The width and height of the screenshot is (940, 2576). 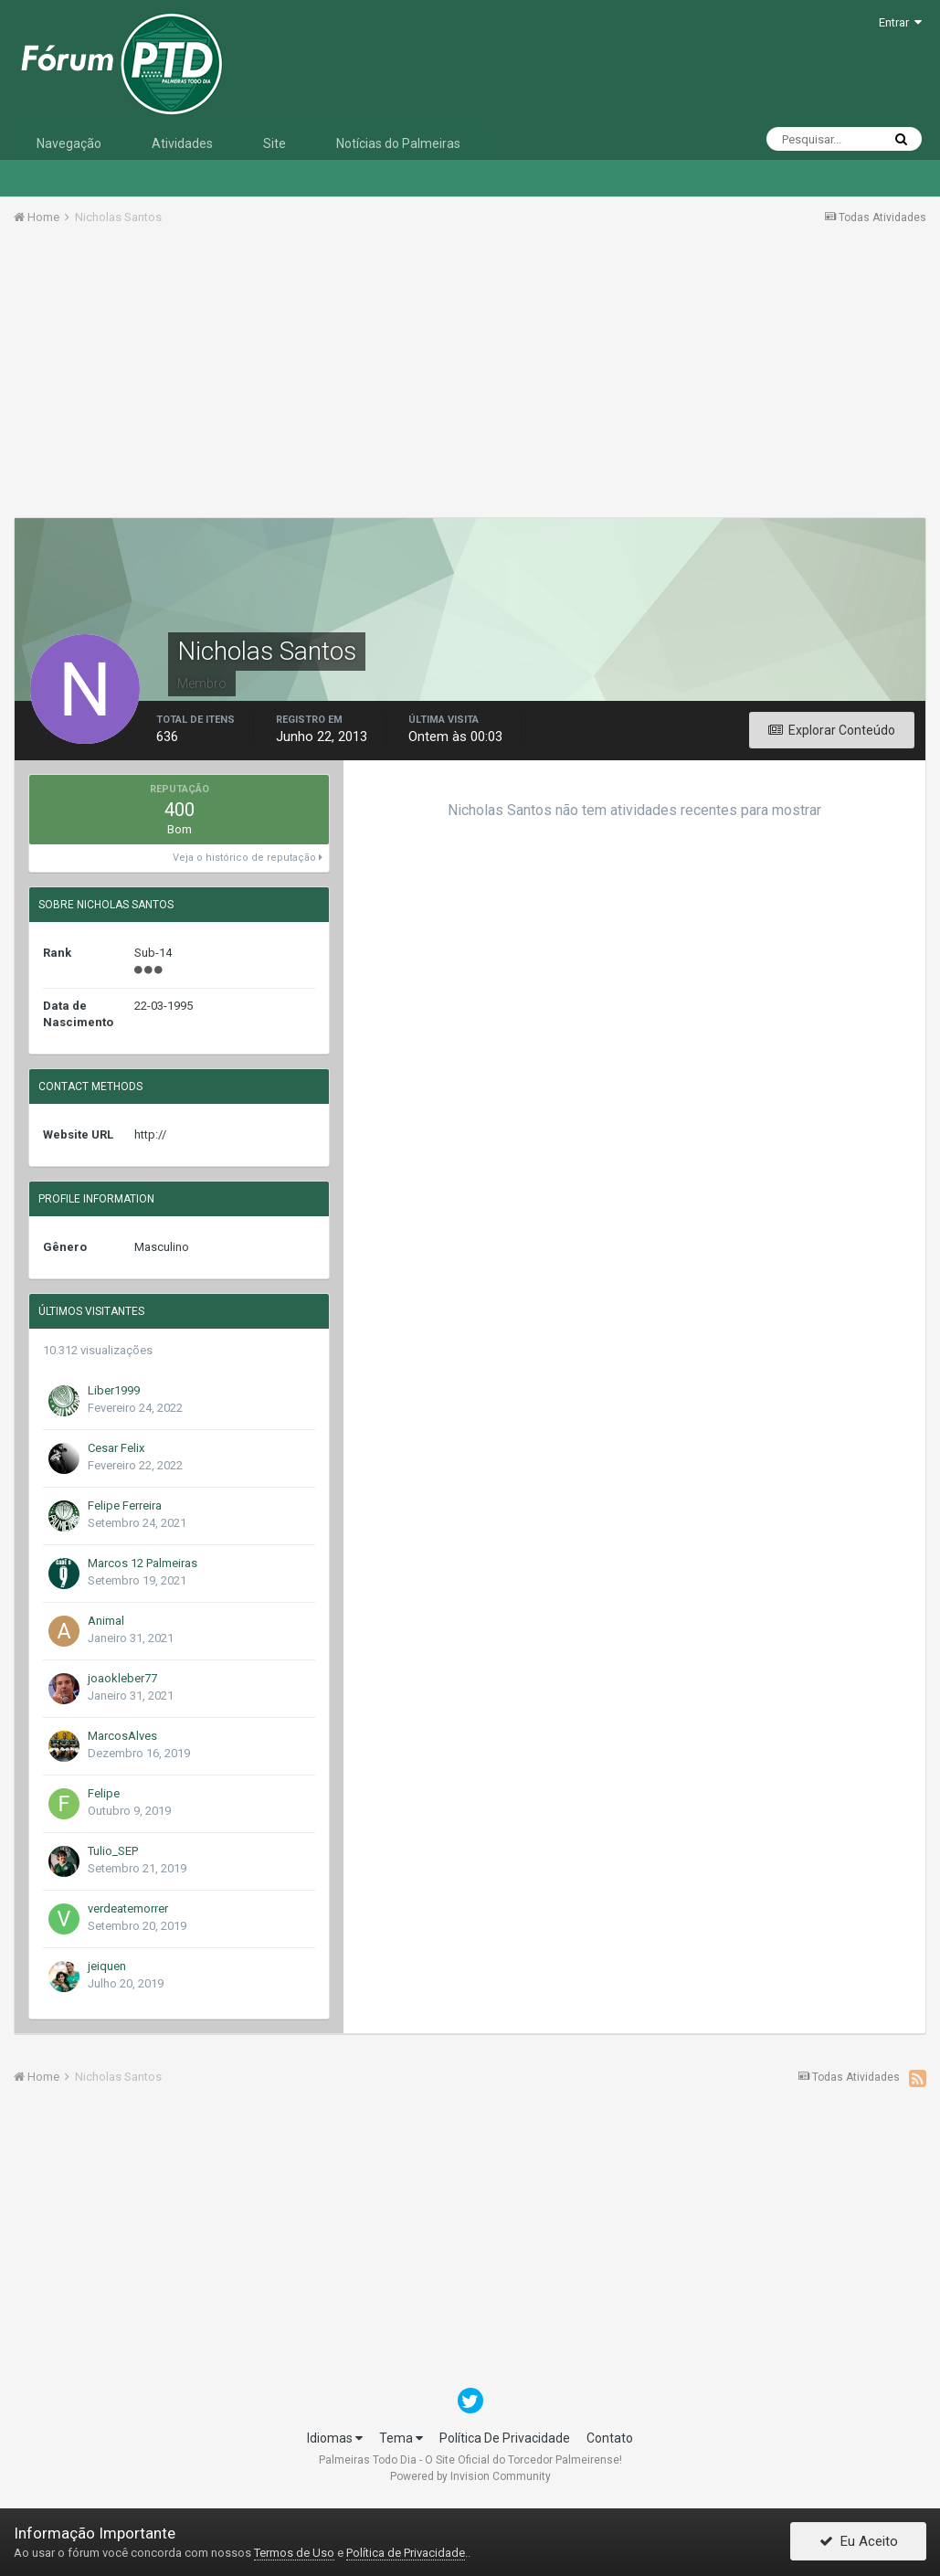 I want to click on Powered by Invision Community, so click(x=470, y=2476).